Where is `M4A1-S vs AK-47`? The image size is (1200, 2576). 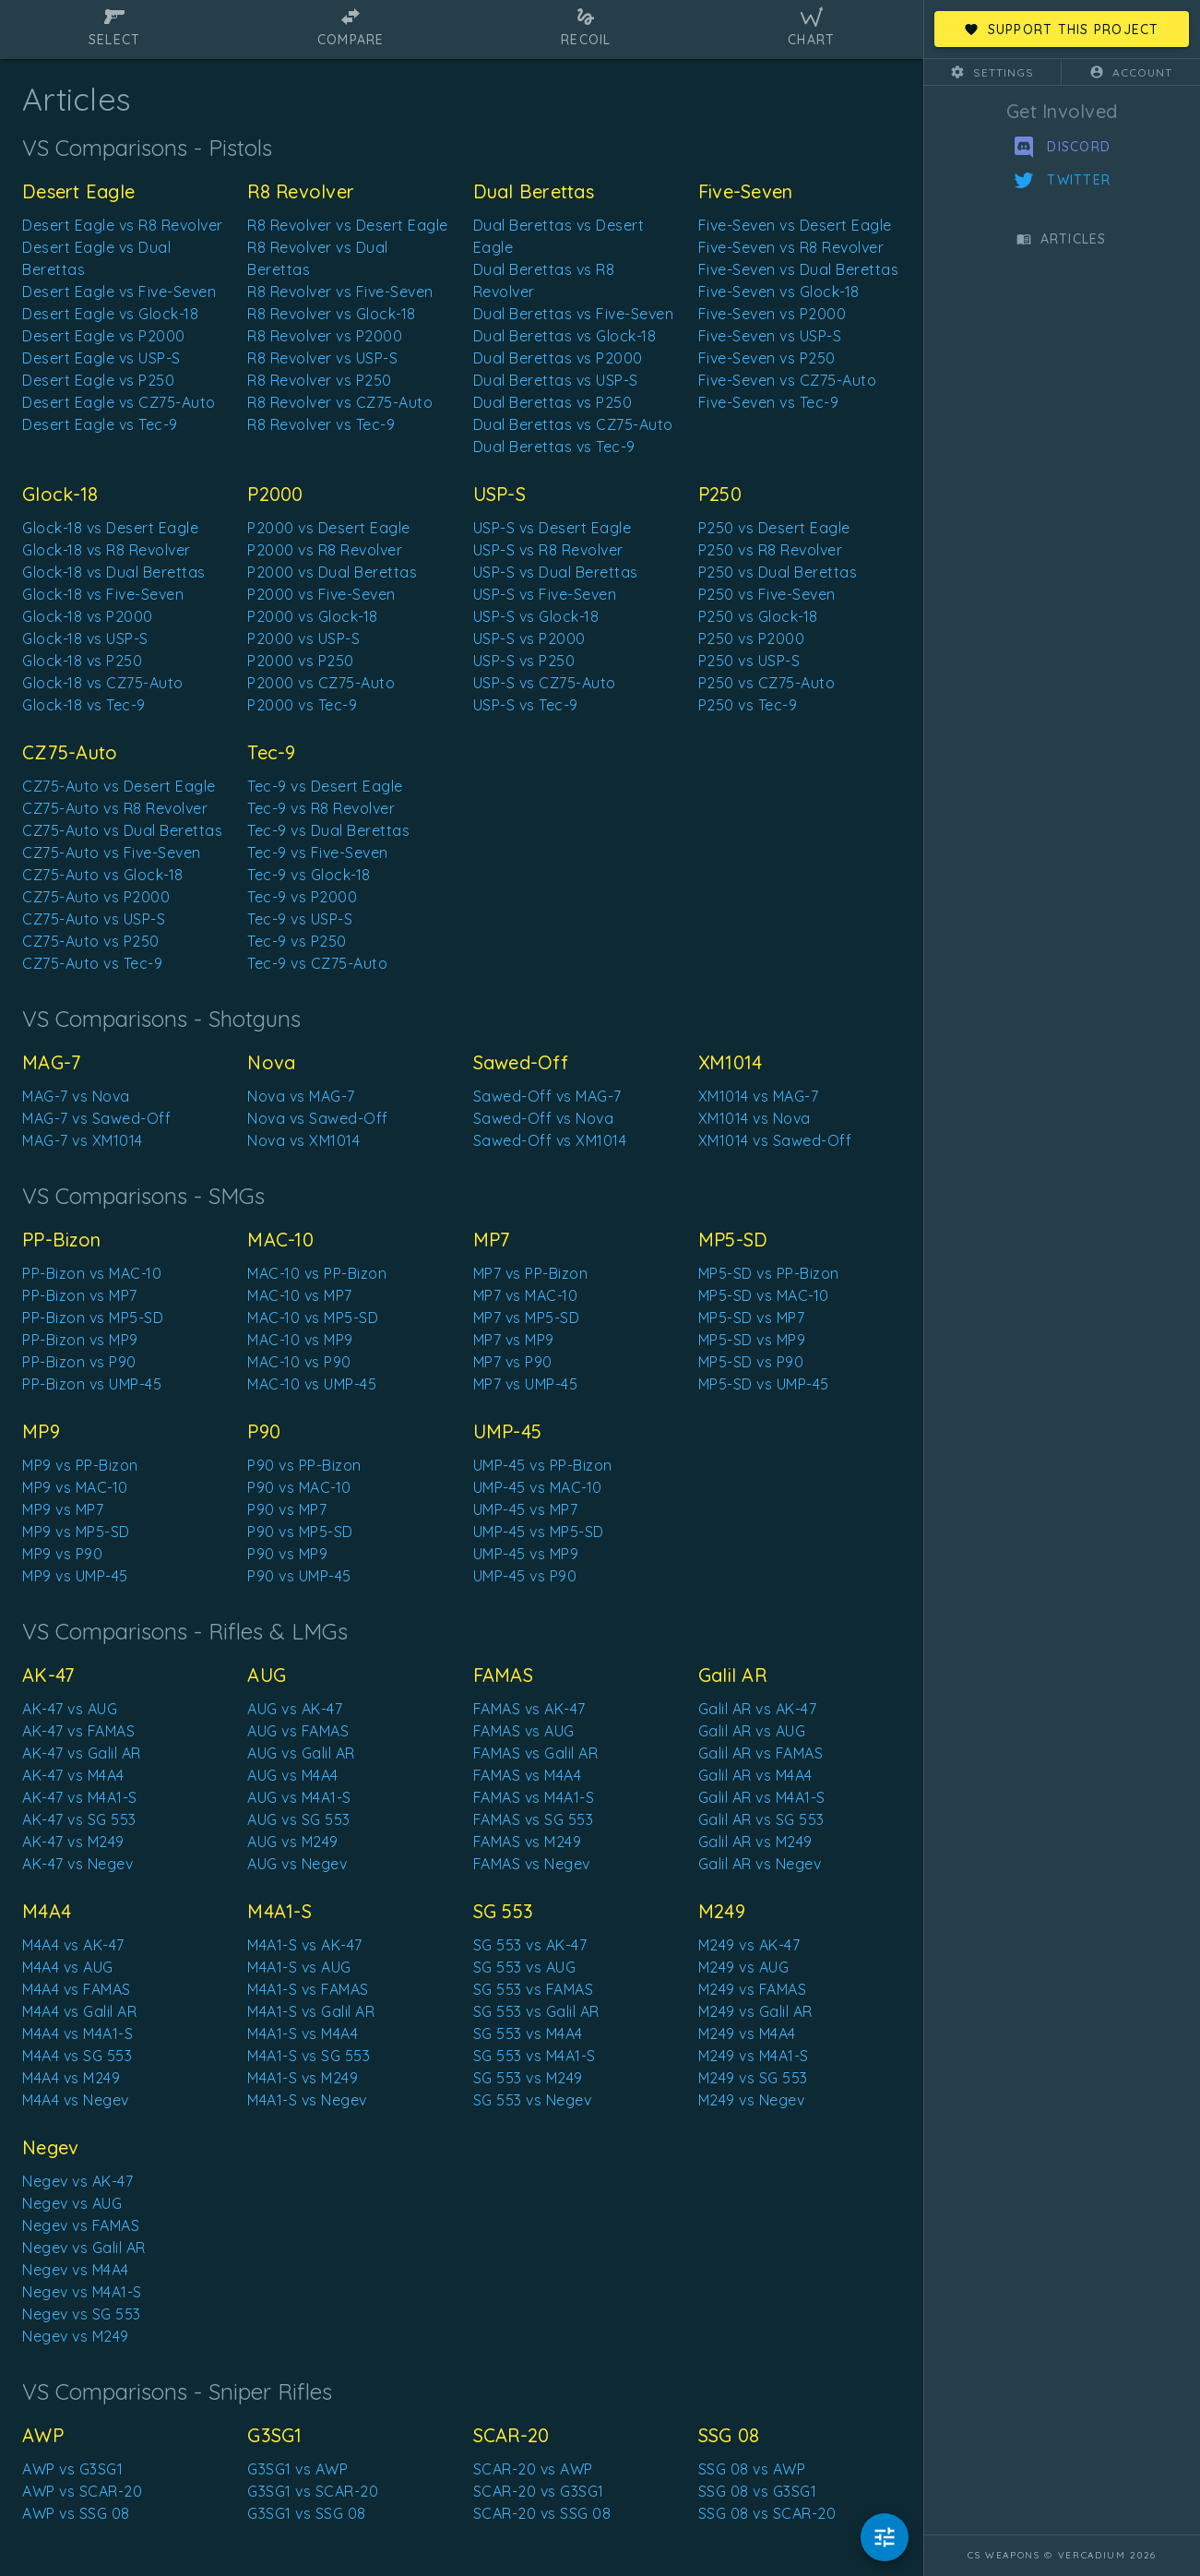 M4A1-S vs AK-47 is located at coordinates (304, 1945).